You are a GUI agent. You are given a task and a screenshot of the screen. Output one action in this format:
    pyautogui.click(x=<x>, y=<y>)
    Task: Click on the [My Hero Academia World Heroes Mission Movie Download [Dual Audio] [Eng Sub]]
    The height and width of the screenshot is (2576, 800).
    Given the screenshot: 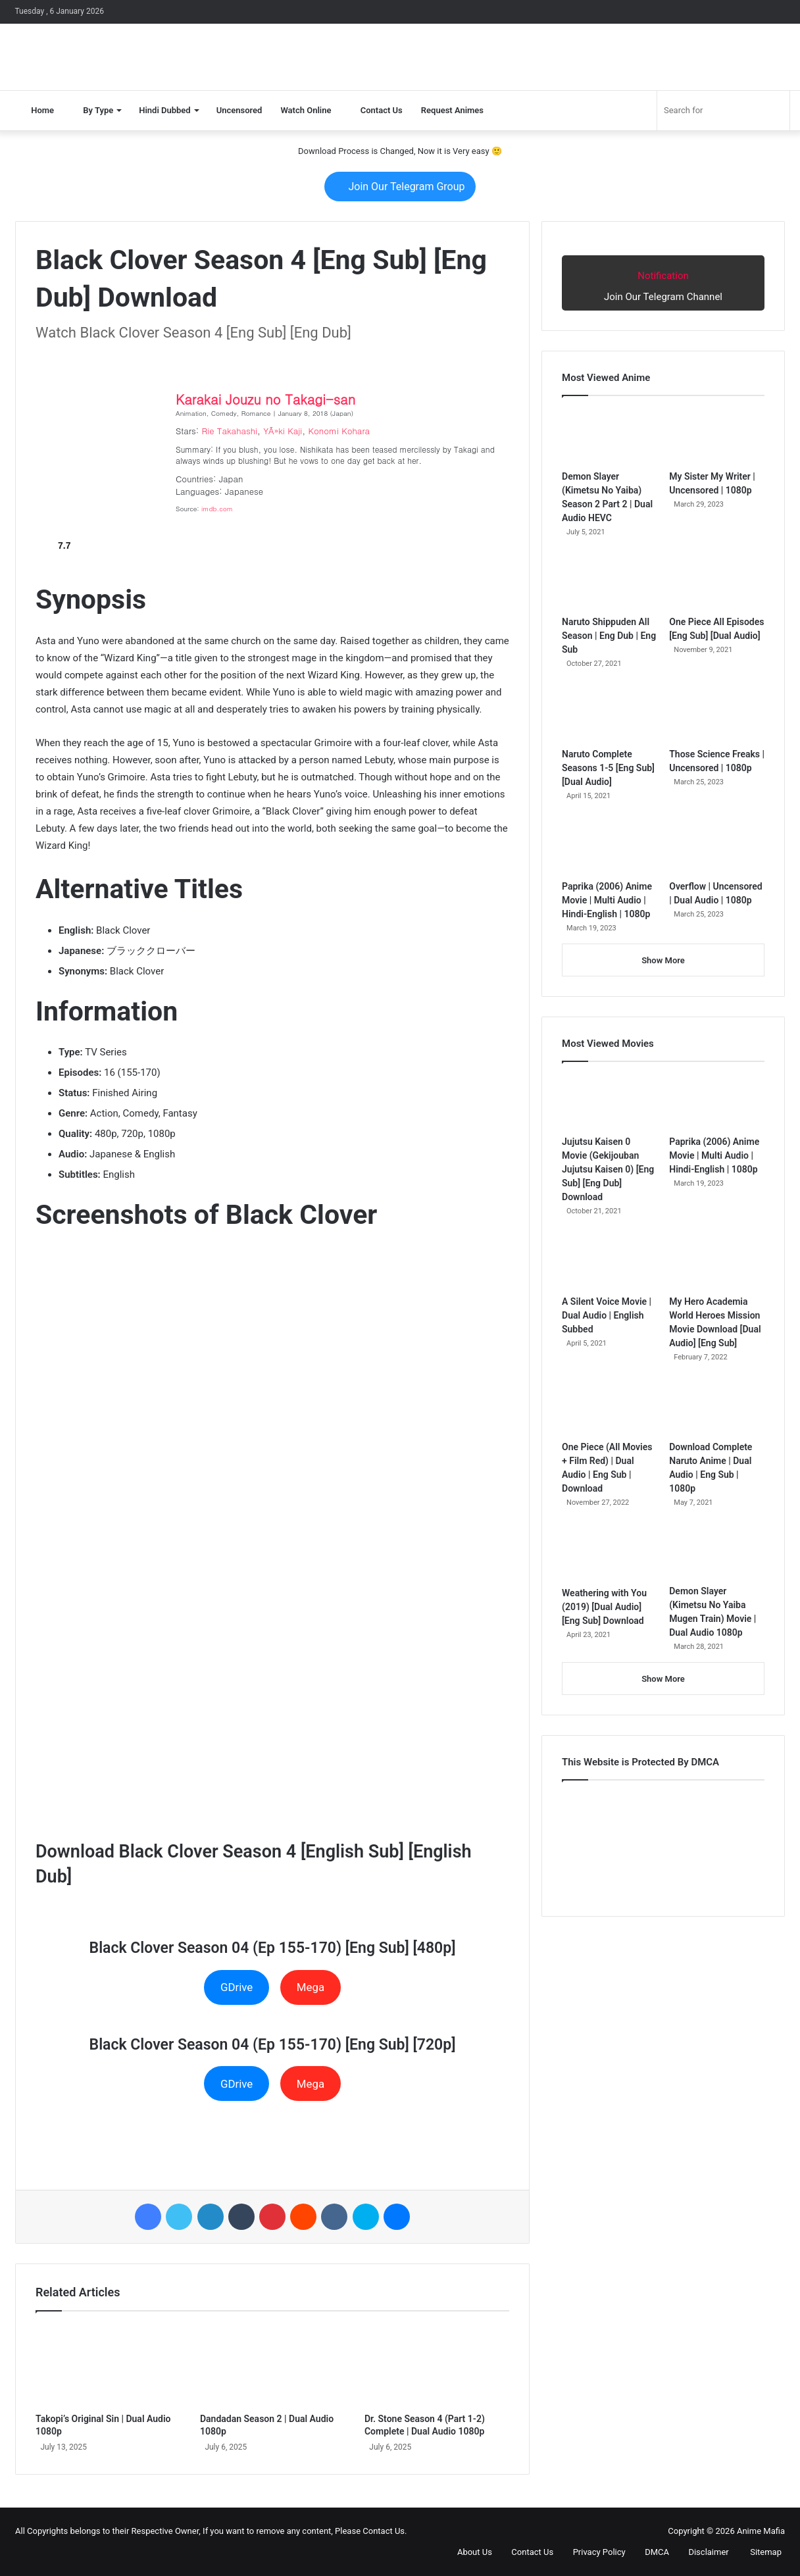 What is the action you would take?
    pyautogui.click(x=716, y=1261)
    